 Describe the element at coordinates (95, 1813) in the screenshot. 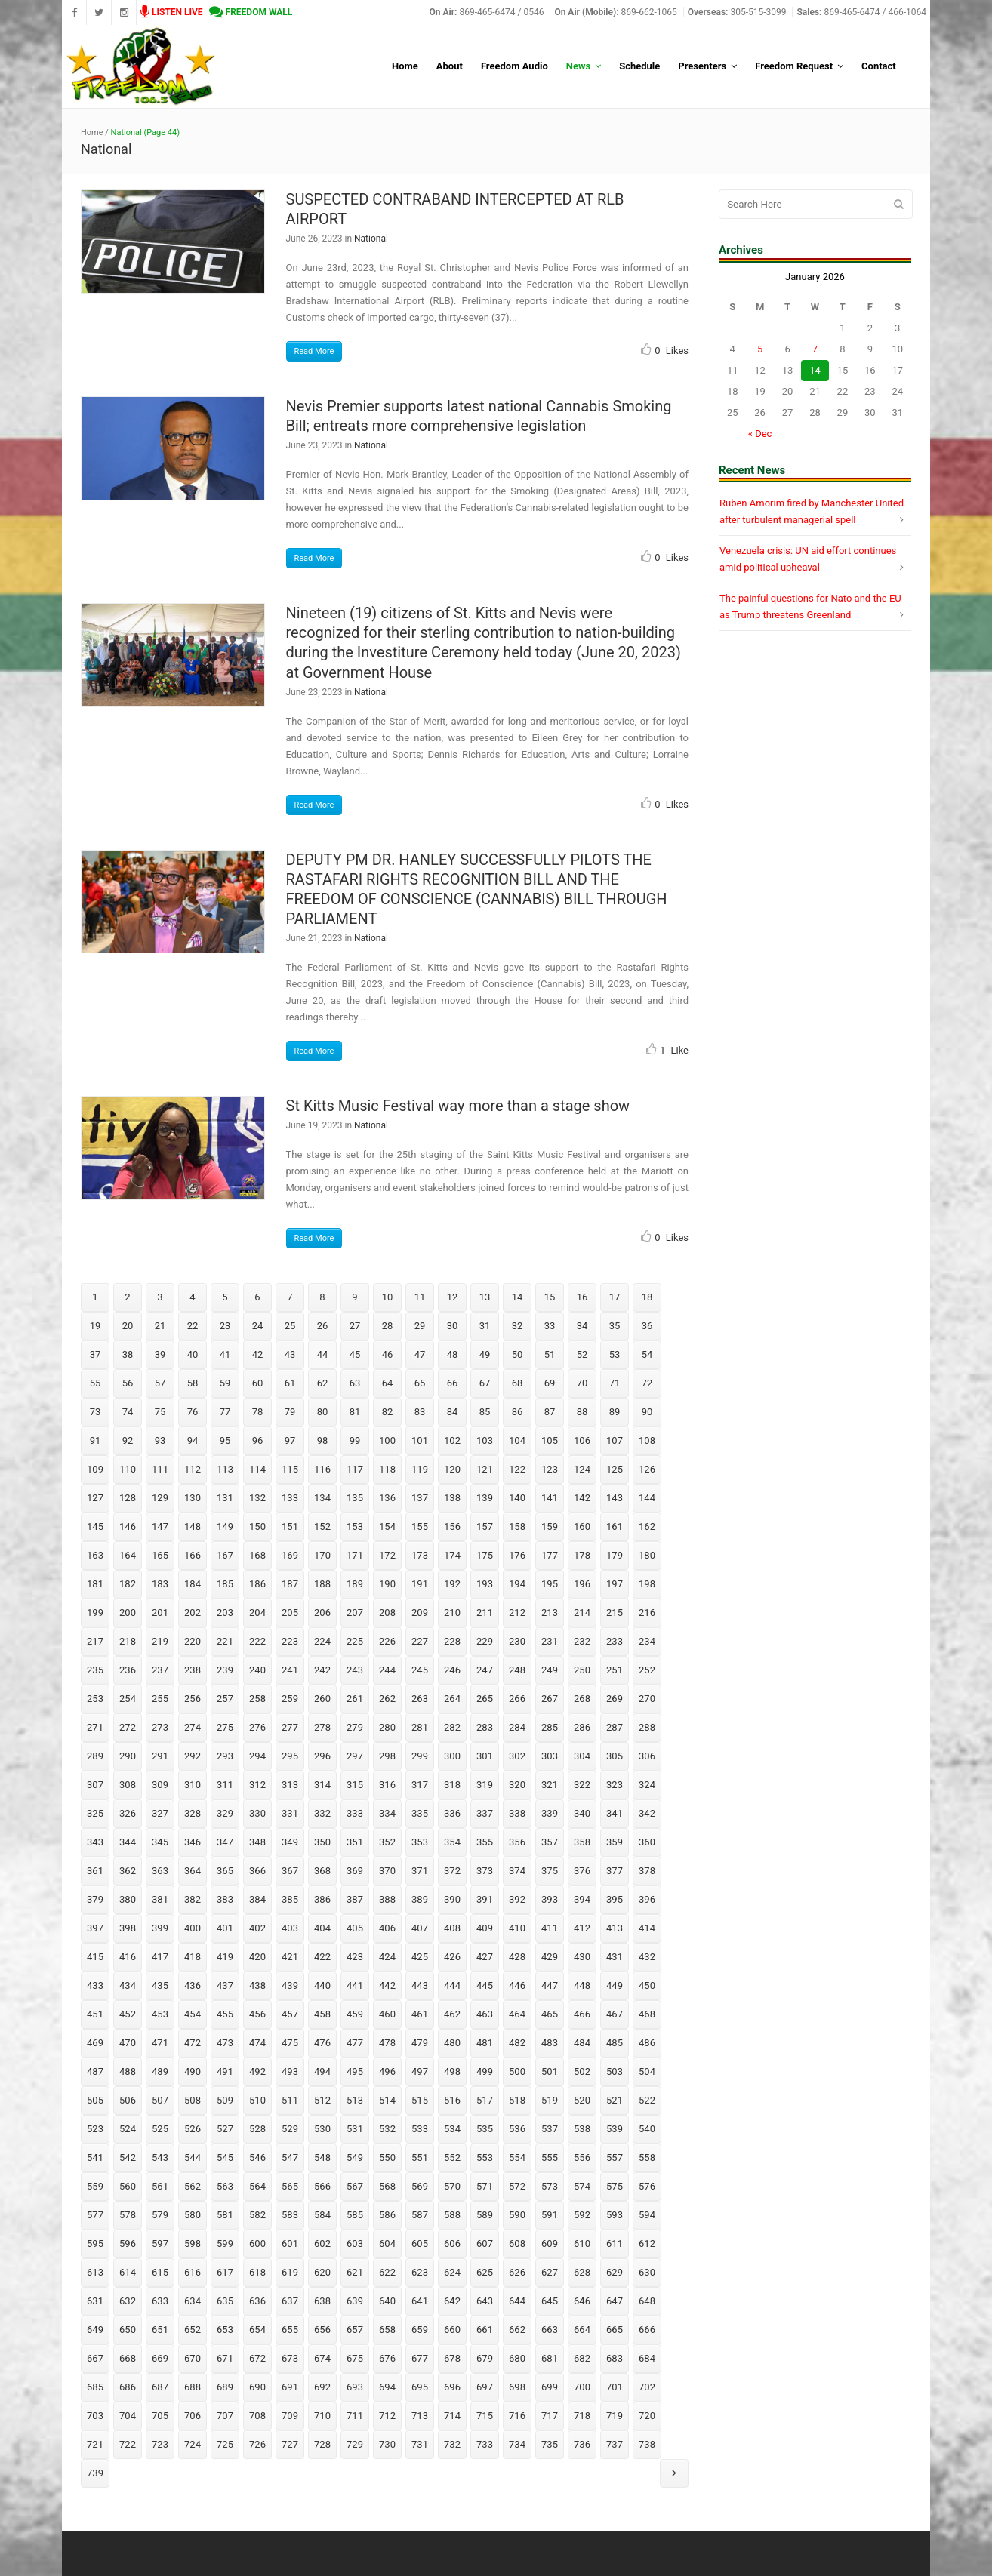

I see `325` at that location.